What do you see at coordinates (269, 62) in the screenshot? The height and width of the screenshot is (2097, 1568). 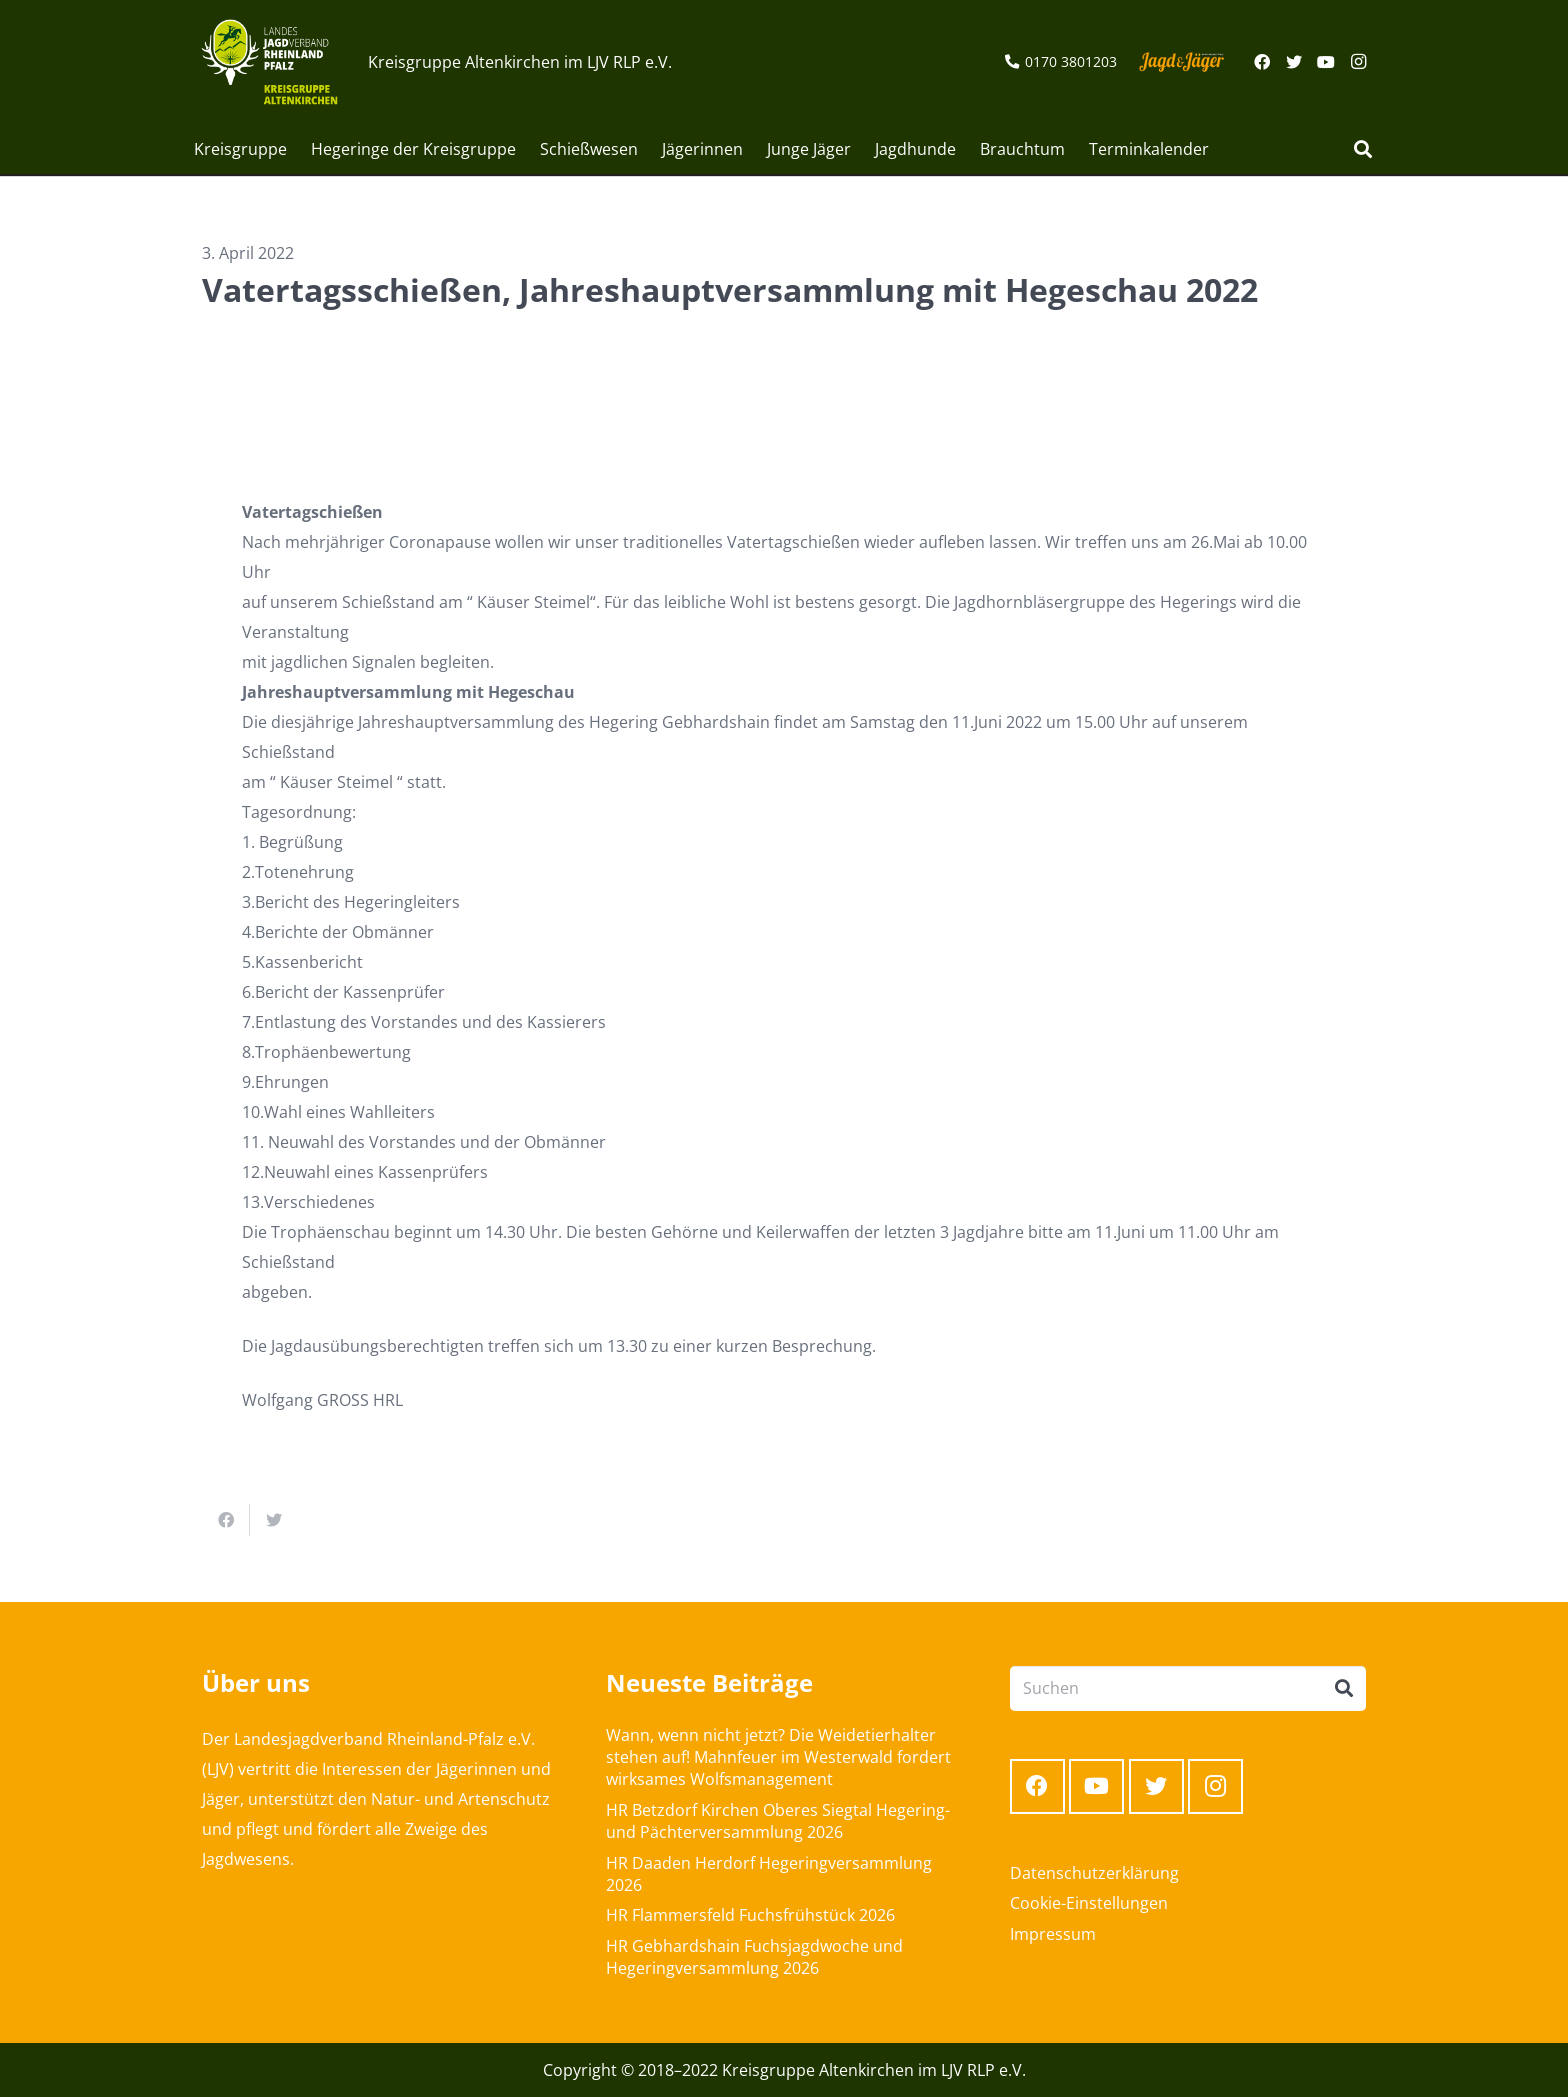 I see `[Link]` at bounding box center [269, 62].